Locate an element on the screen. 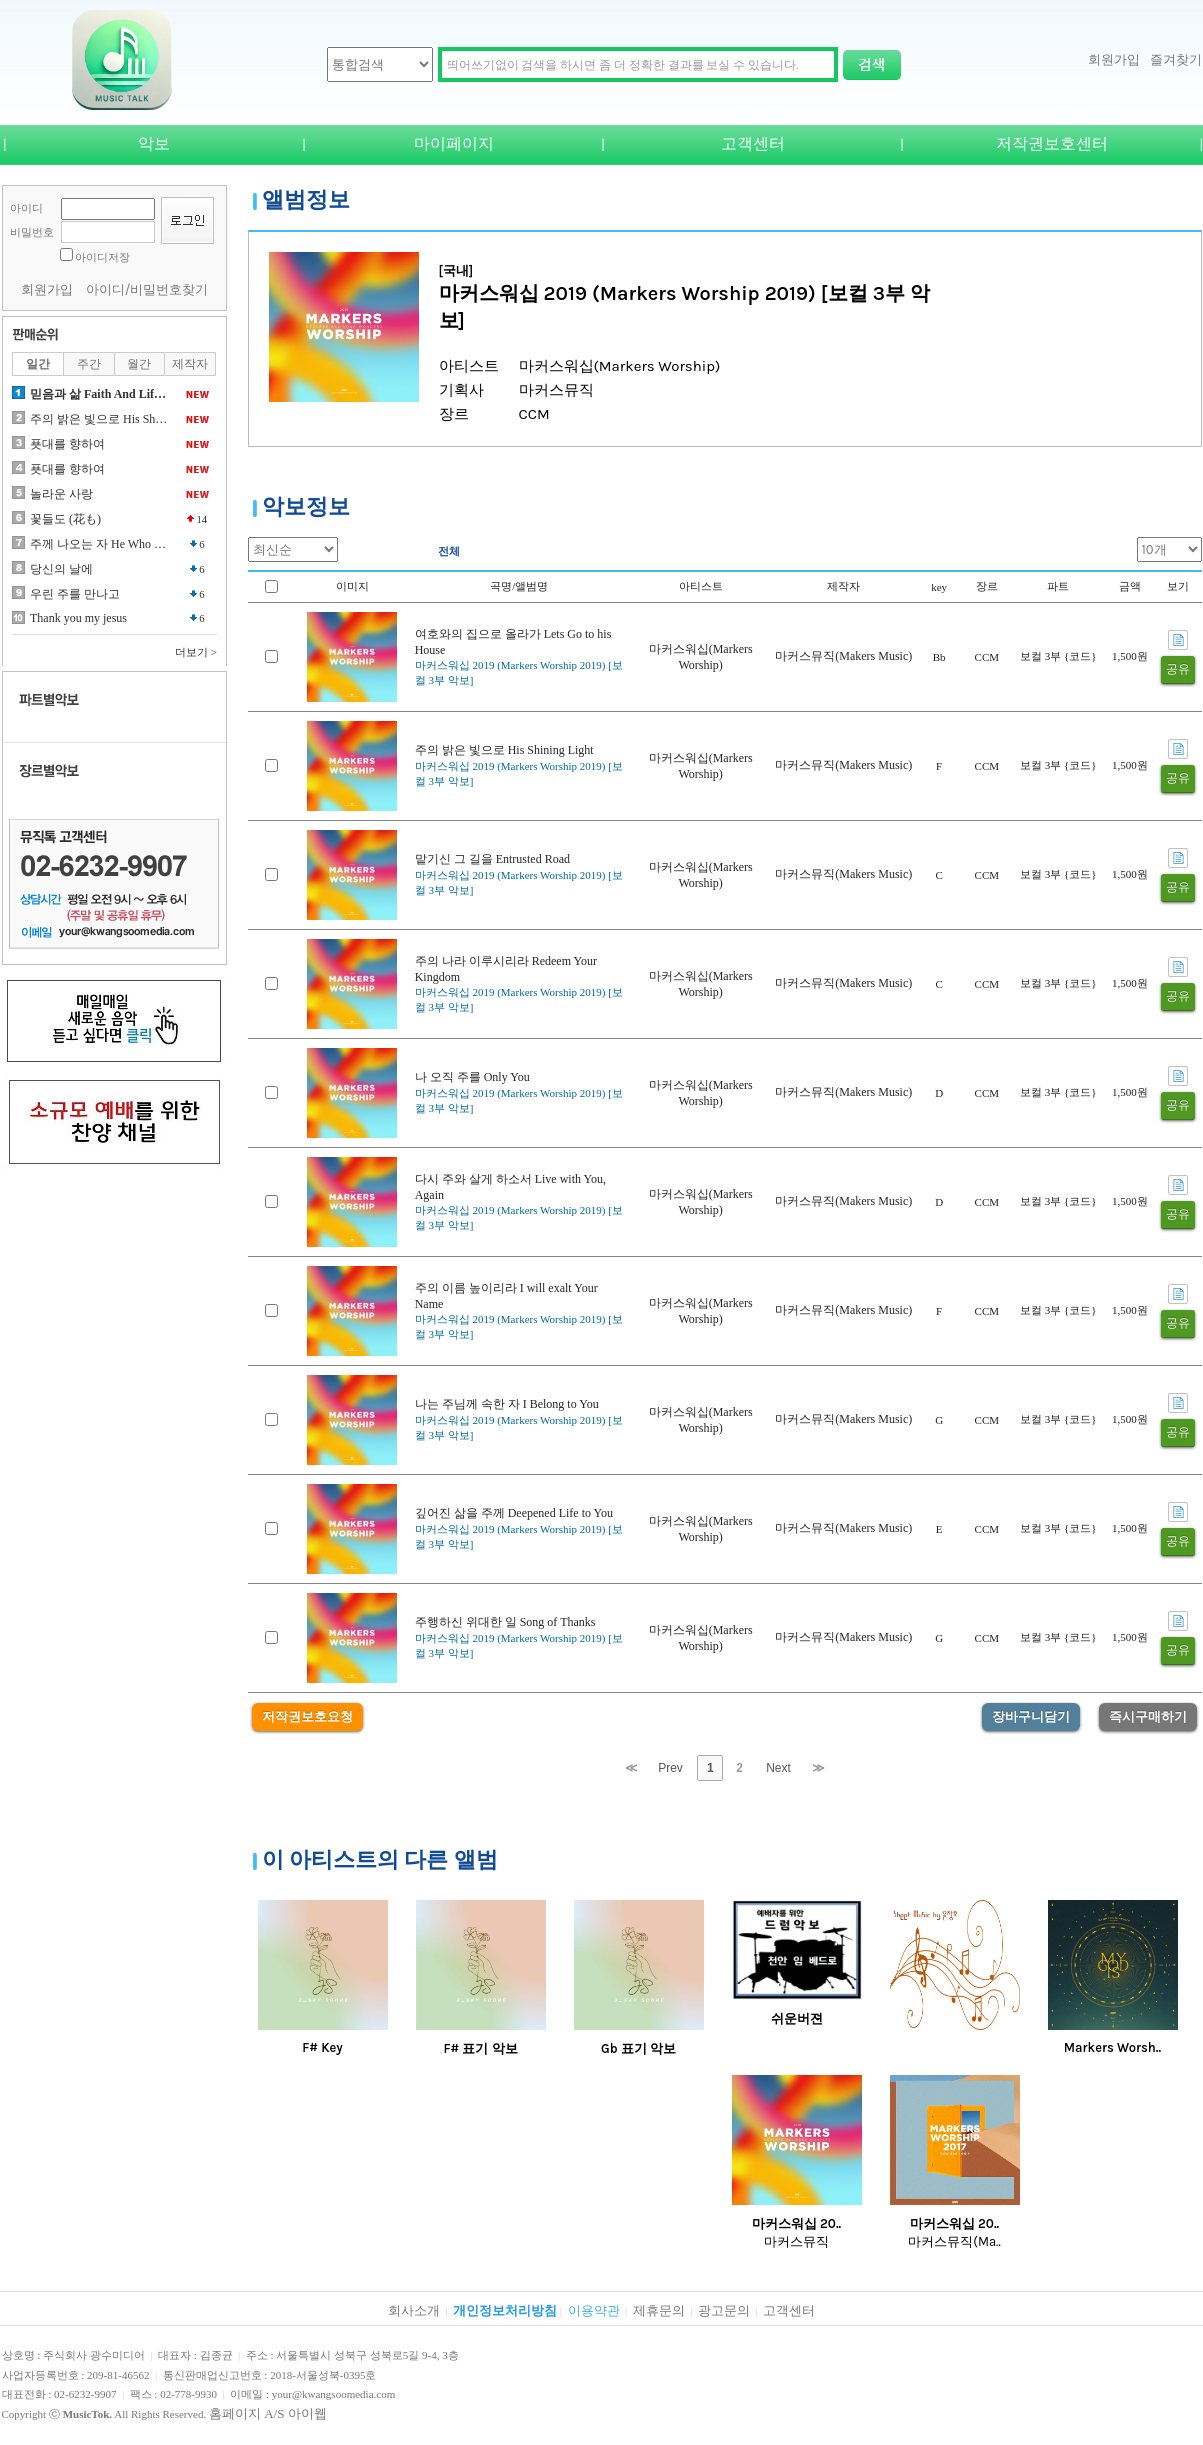 The height and width of the screenshot is (2445, 1203). 저작권보호요청 is located at coordinates (307, 1716).